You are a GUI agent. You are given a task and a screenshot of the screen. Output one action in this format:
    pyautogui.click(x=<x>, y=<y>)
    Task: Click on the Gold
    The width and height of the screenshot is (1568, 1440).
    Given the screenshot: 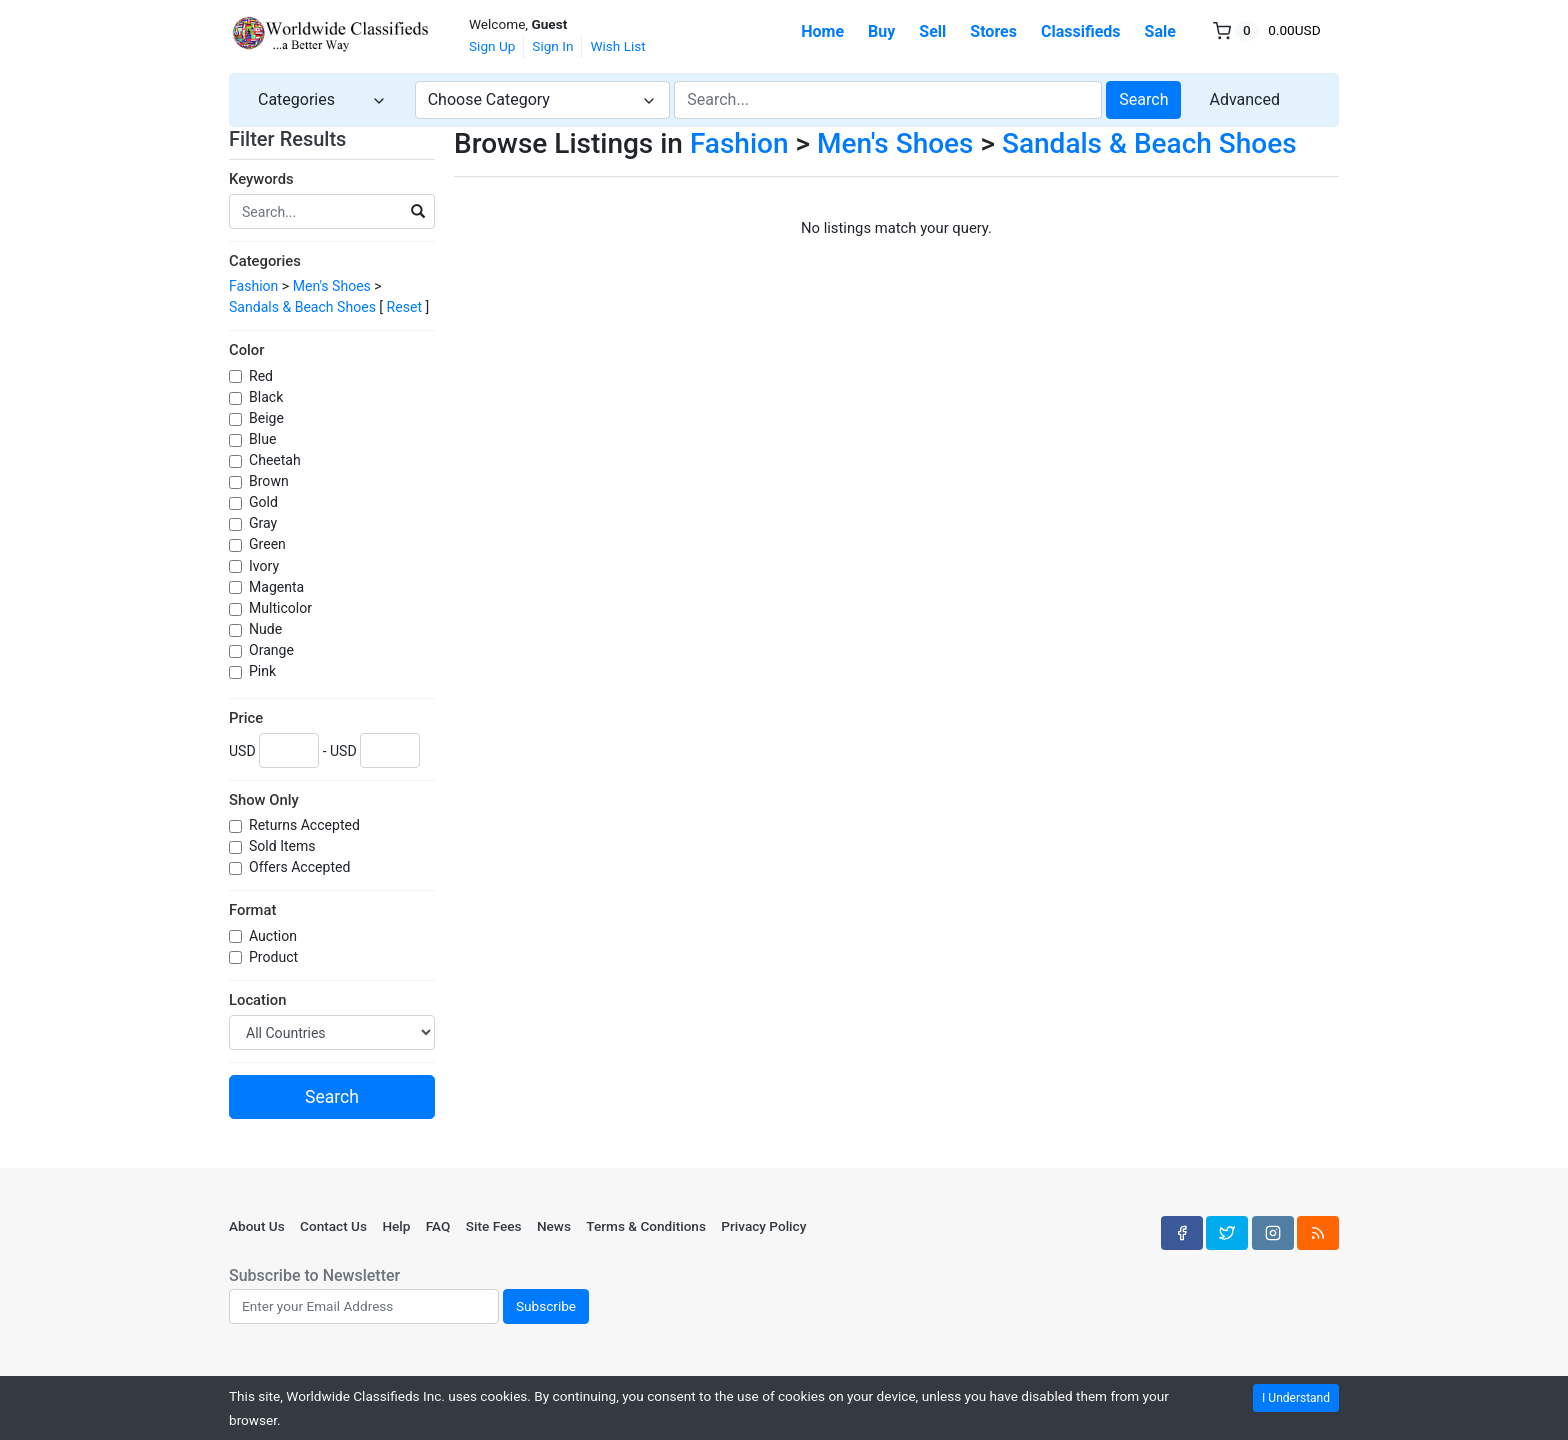 What is the action you would take?
    pyautogui.click(x=265, y=502)
    